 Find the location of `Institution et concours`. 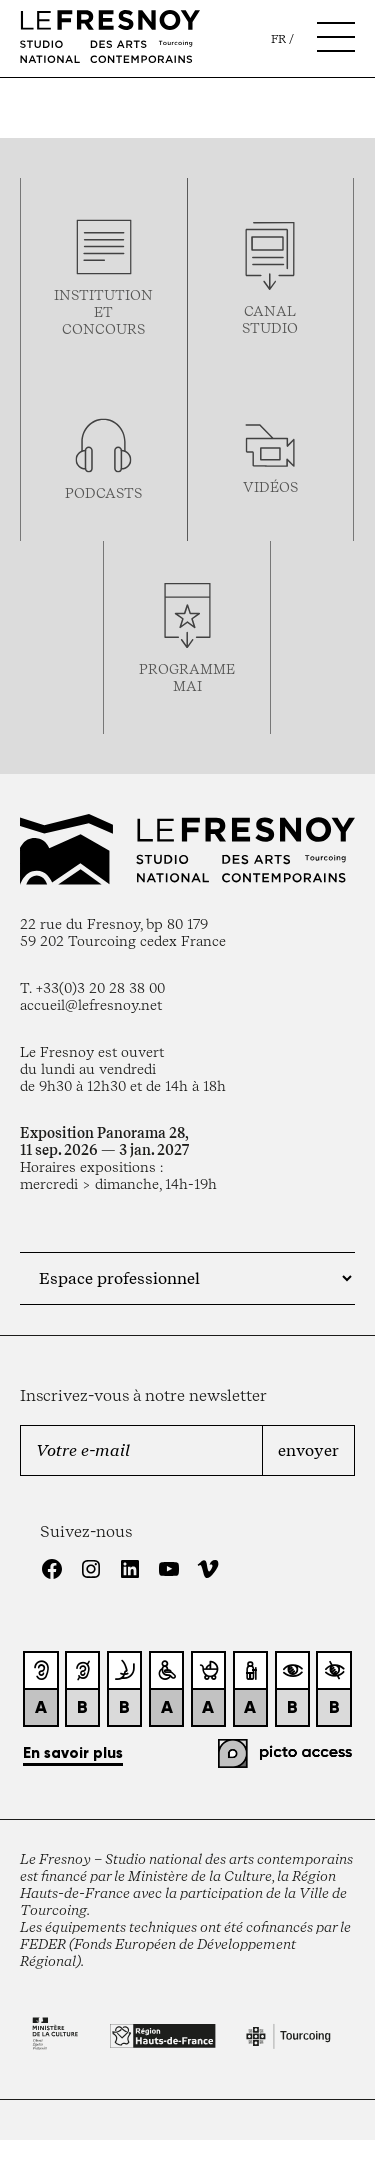

Institution et concours is located at coordinates (103, 311).